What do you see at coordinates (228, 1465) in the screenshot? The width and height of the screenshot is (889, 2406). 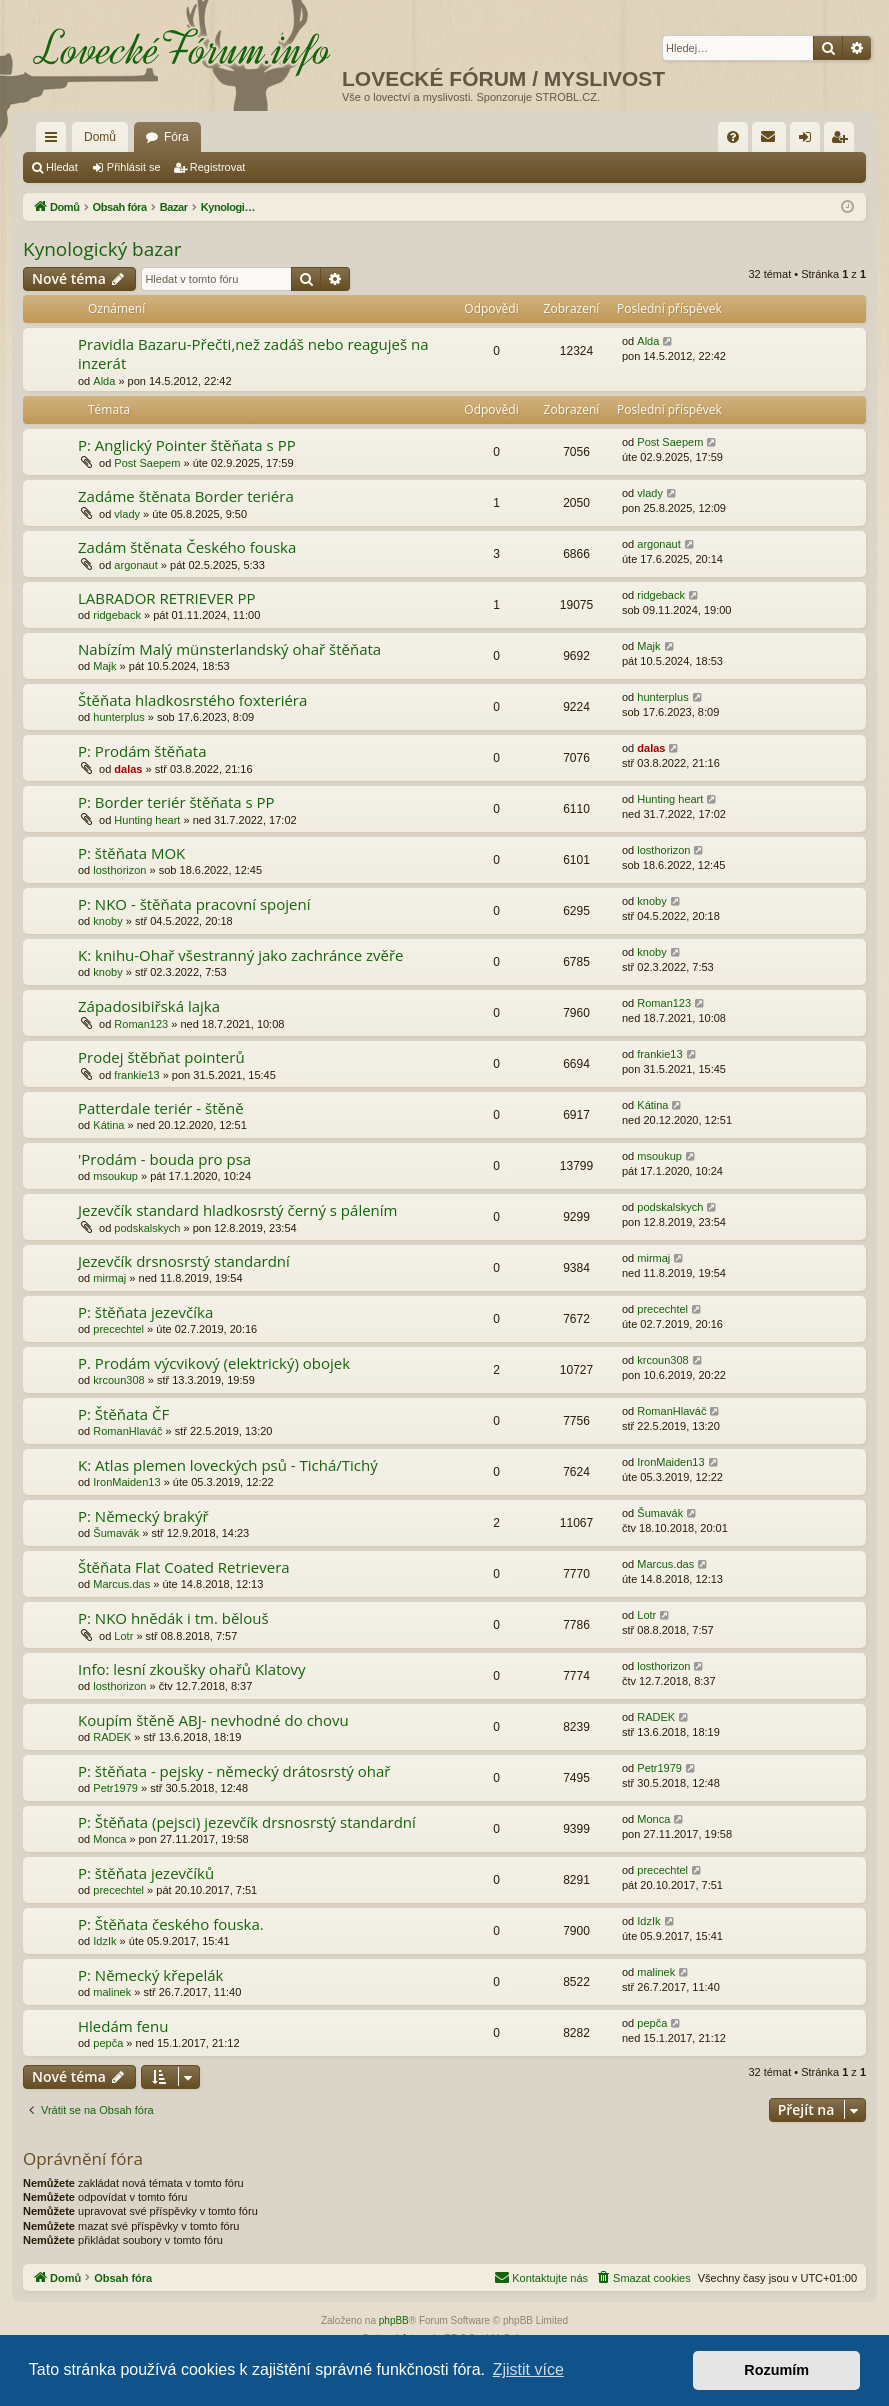 I see `K: Atlas plemen loveckých psů - Tichá/Tichý` at bounding box center [228, 1465].